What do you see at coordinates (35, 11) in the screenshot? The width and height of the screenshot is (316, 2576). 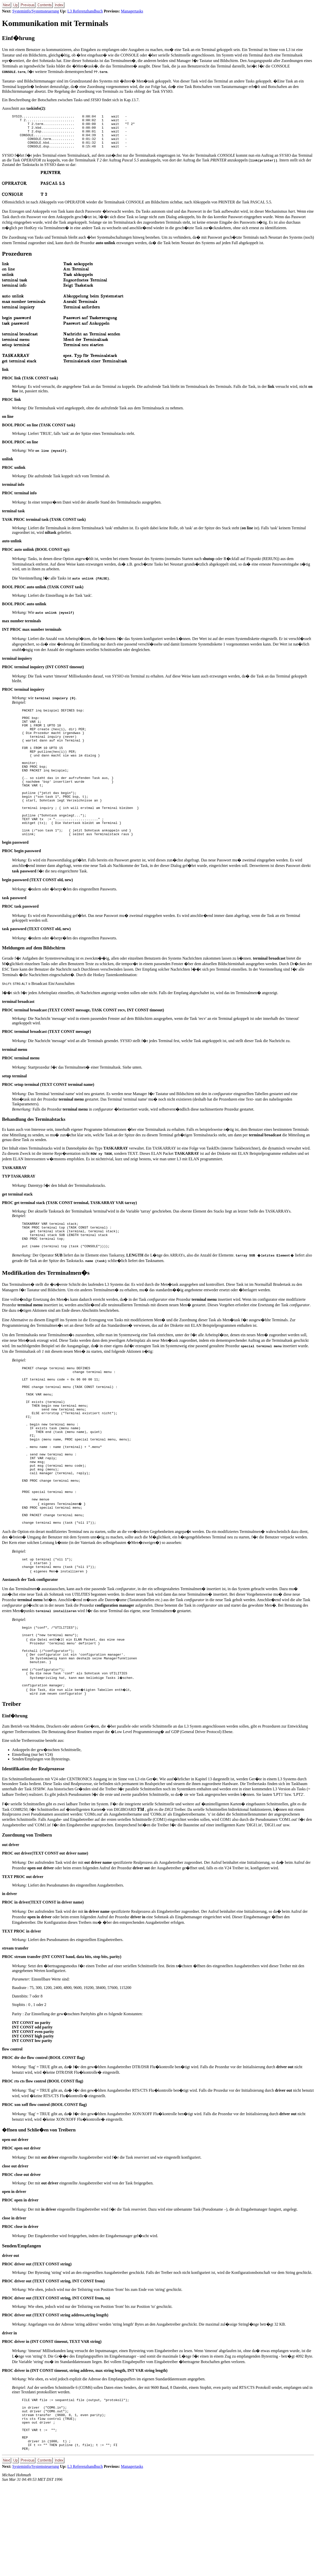 I see `Systeminfo/Systemsteuerung` at bounding box center [35, 11].